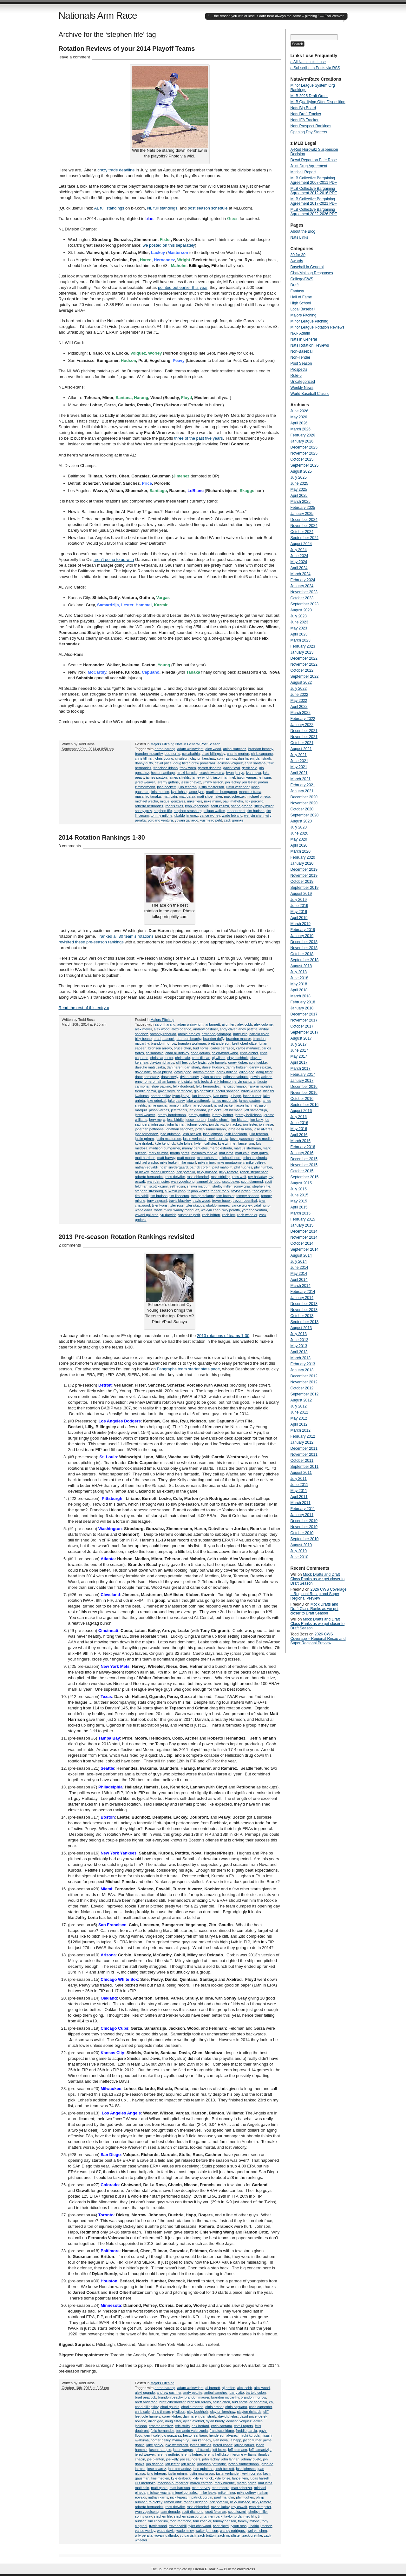 Image resolution: width=406 pixels, height=2576 pixels. Describe the element at coordinates (176, 1205) in the screenshot. I see `tyler ross` at that location.